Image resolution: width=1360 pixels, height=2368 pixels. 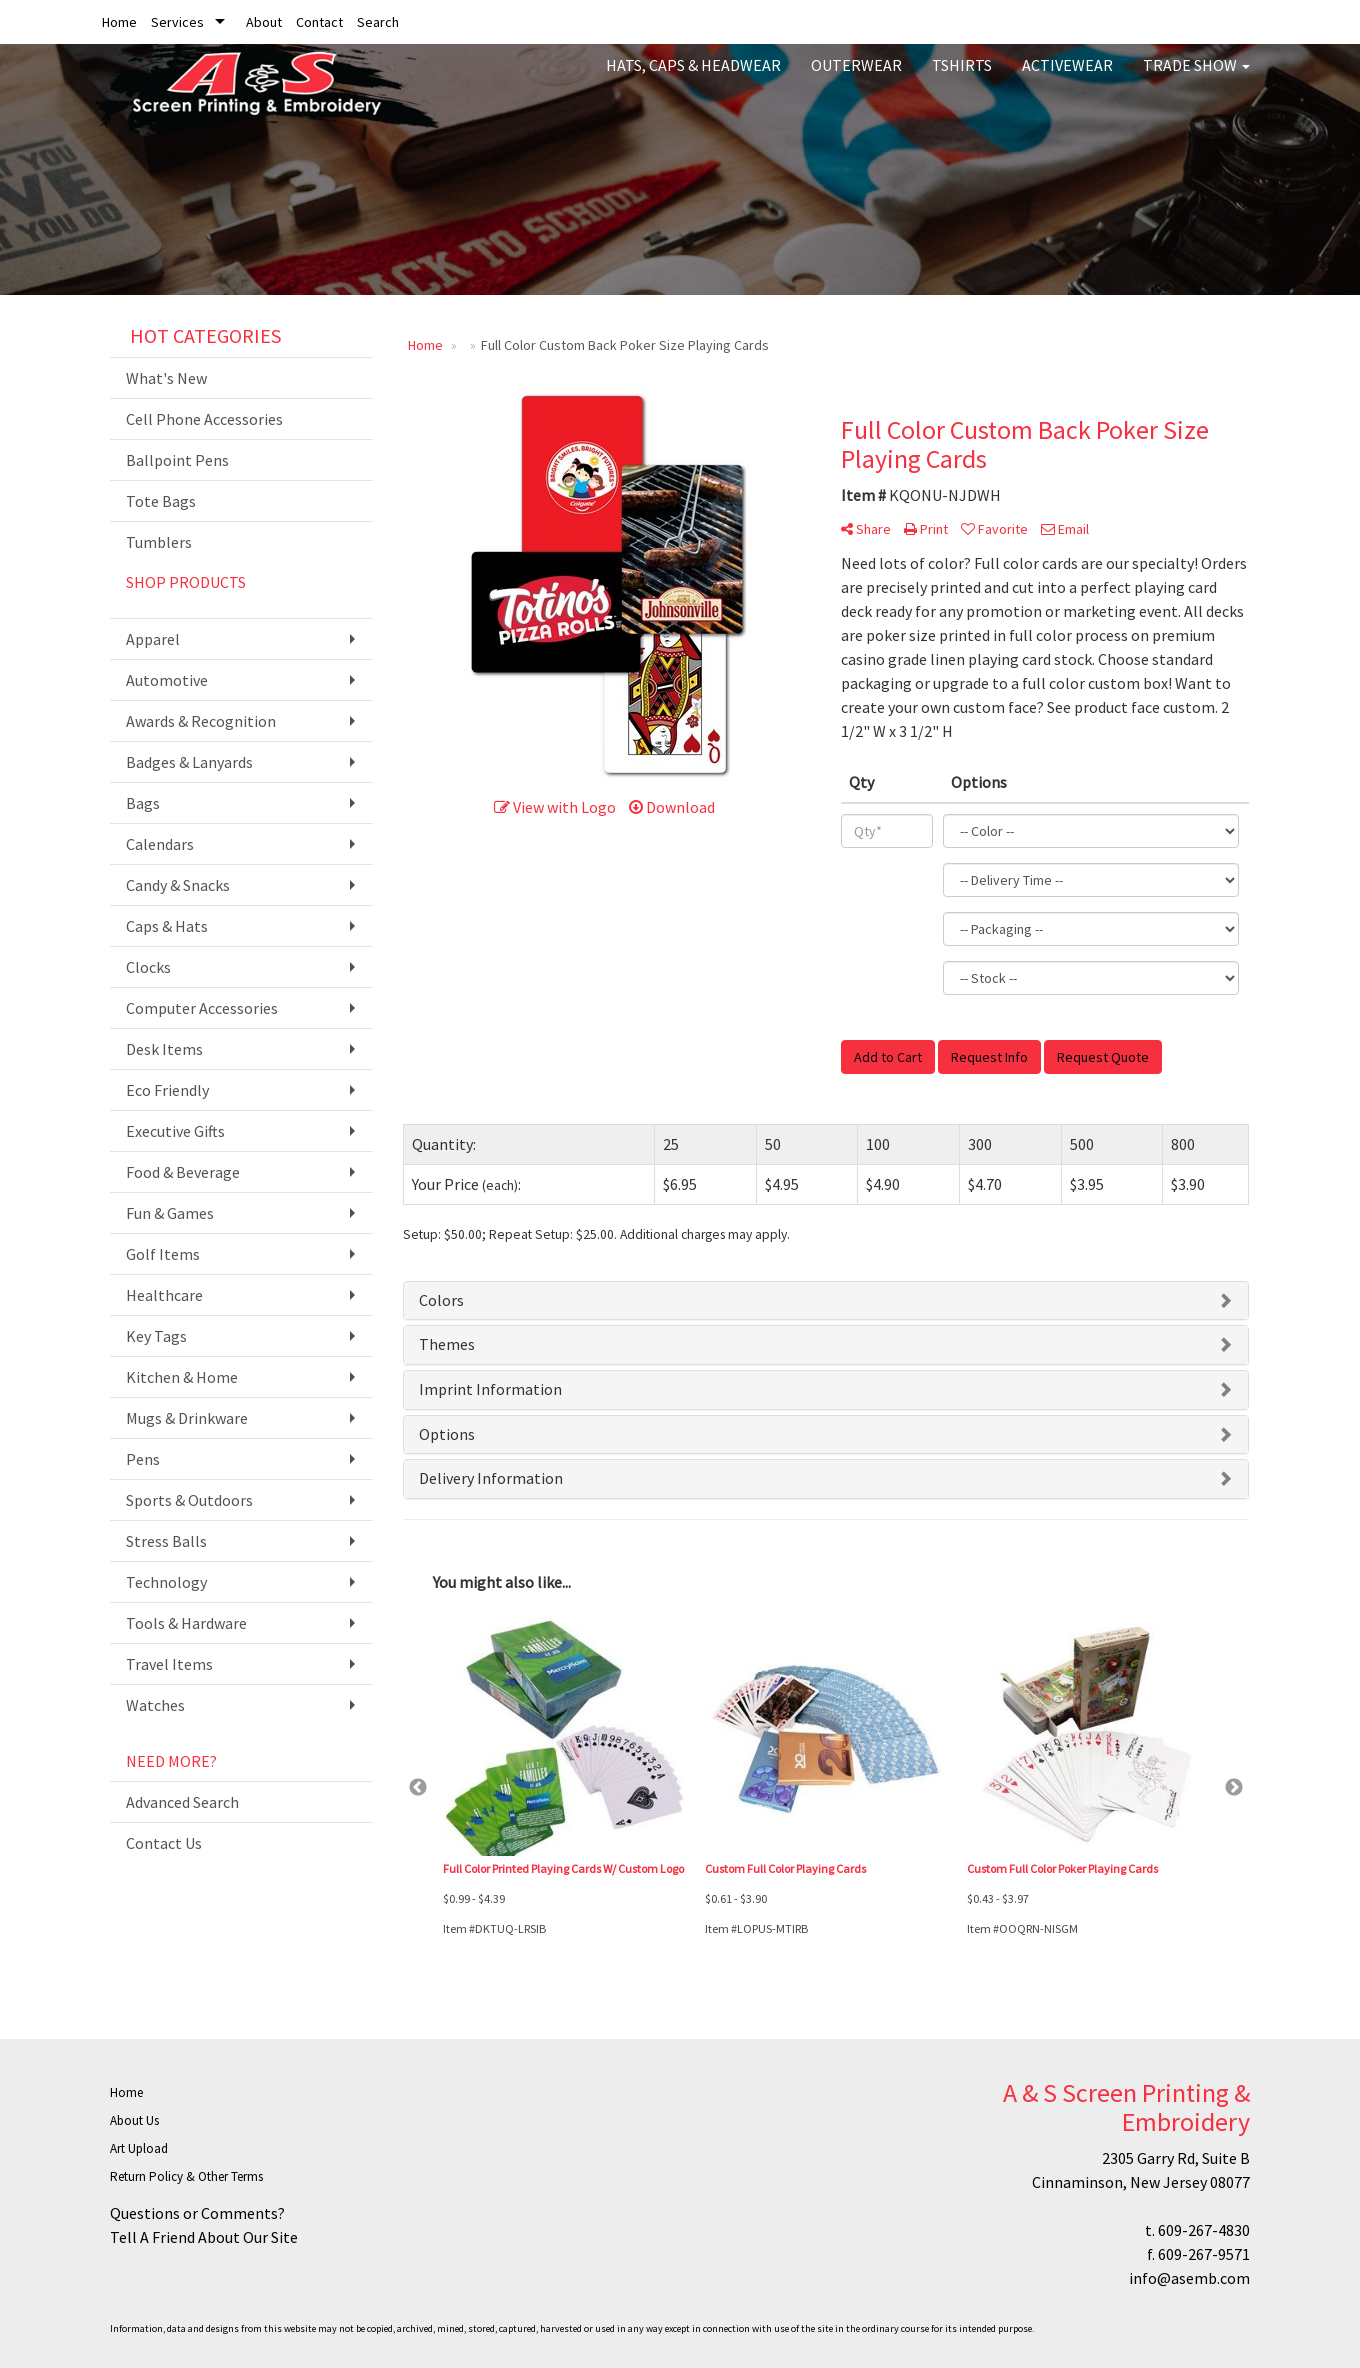 I want to click on Contact, so click(x=319, y=22).